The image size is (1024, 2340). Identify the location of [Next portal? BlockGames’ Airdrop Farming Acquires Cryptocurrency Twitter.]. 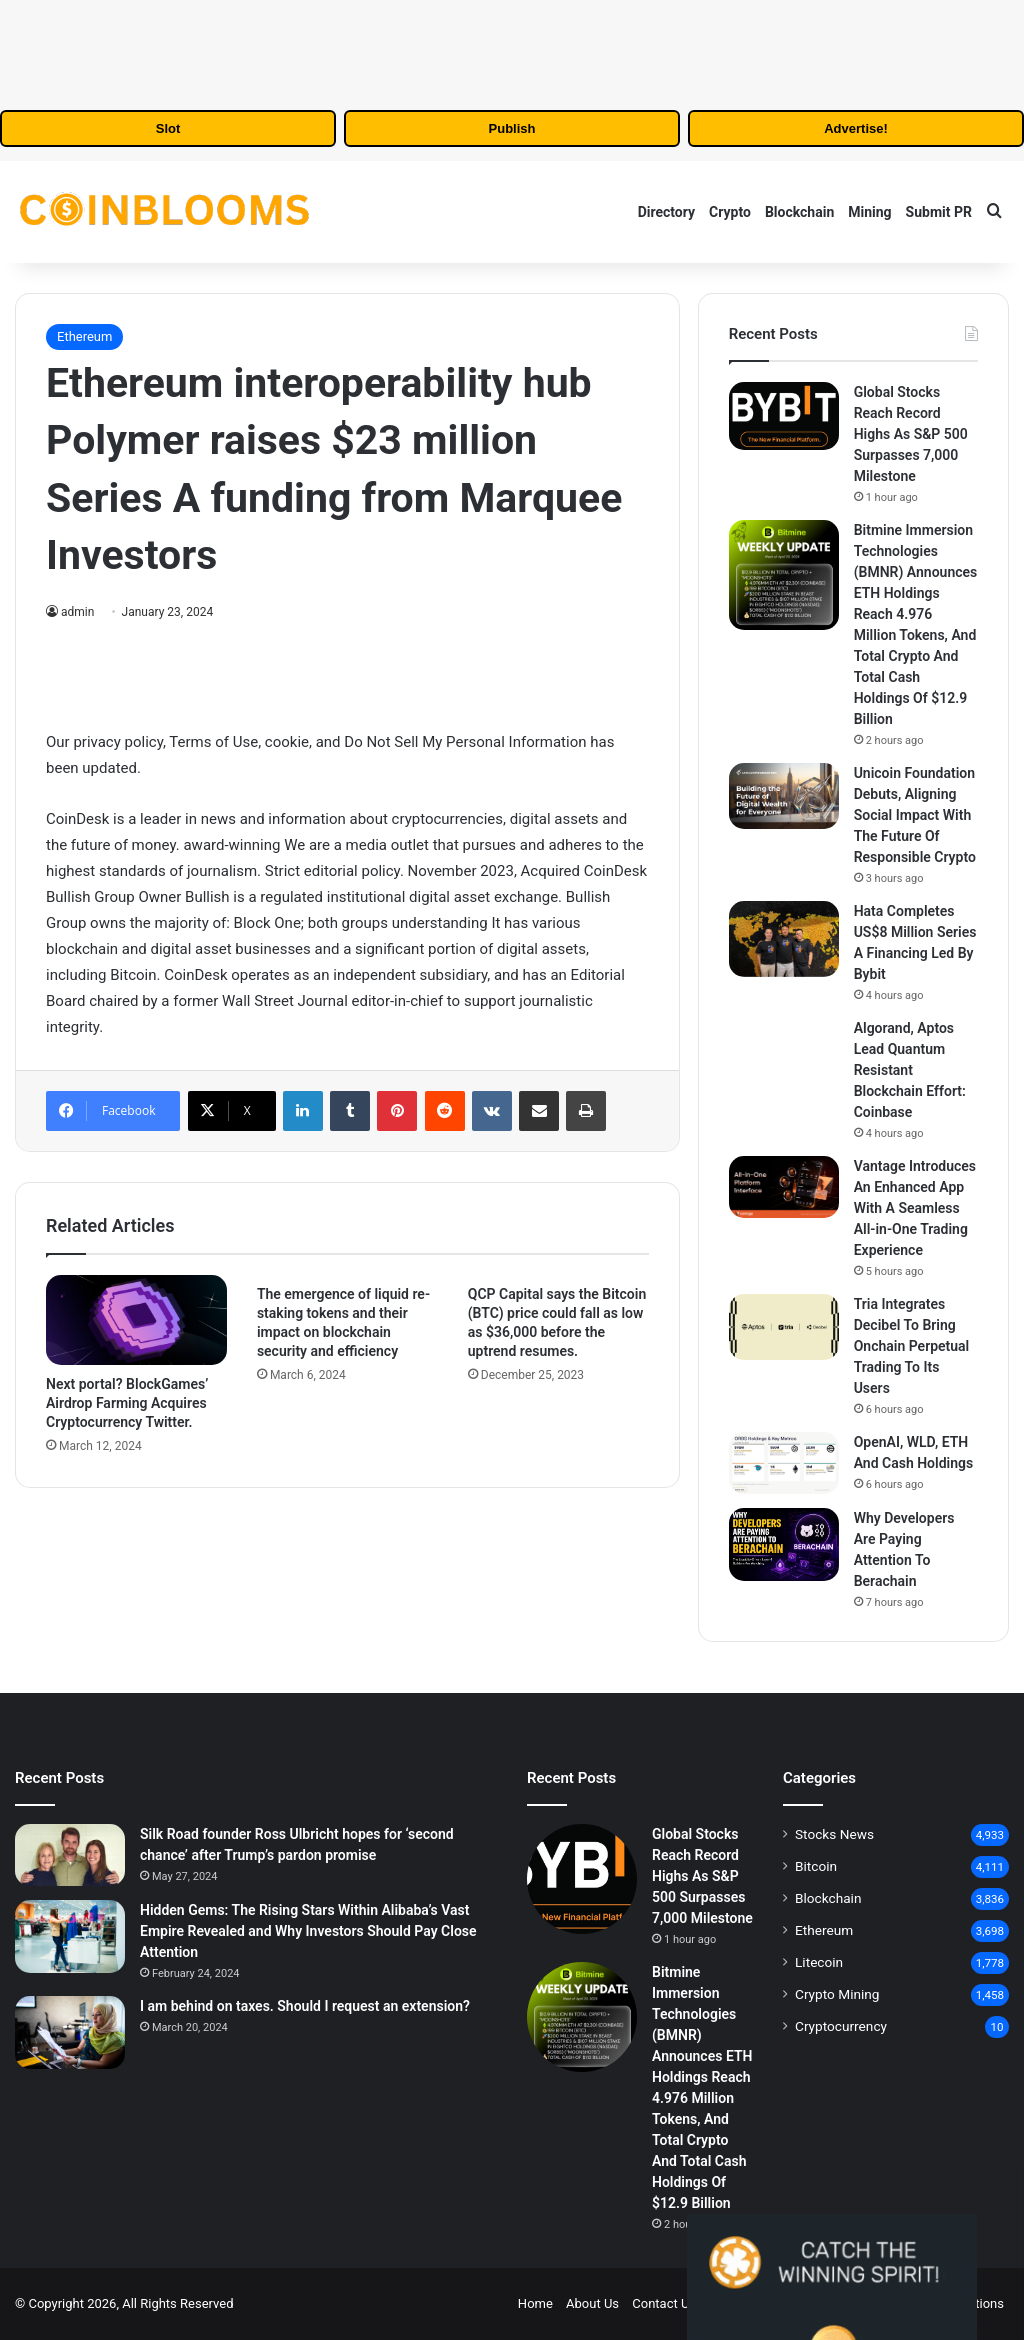
(136, 1320).